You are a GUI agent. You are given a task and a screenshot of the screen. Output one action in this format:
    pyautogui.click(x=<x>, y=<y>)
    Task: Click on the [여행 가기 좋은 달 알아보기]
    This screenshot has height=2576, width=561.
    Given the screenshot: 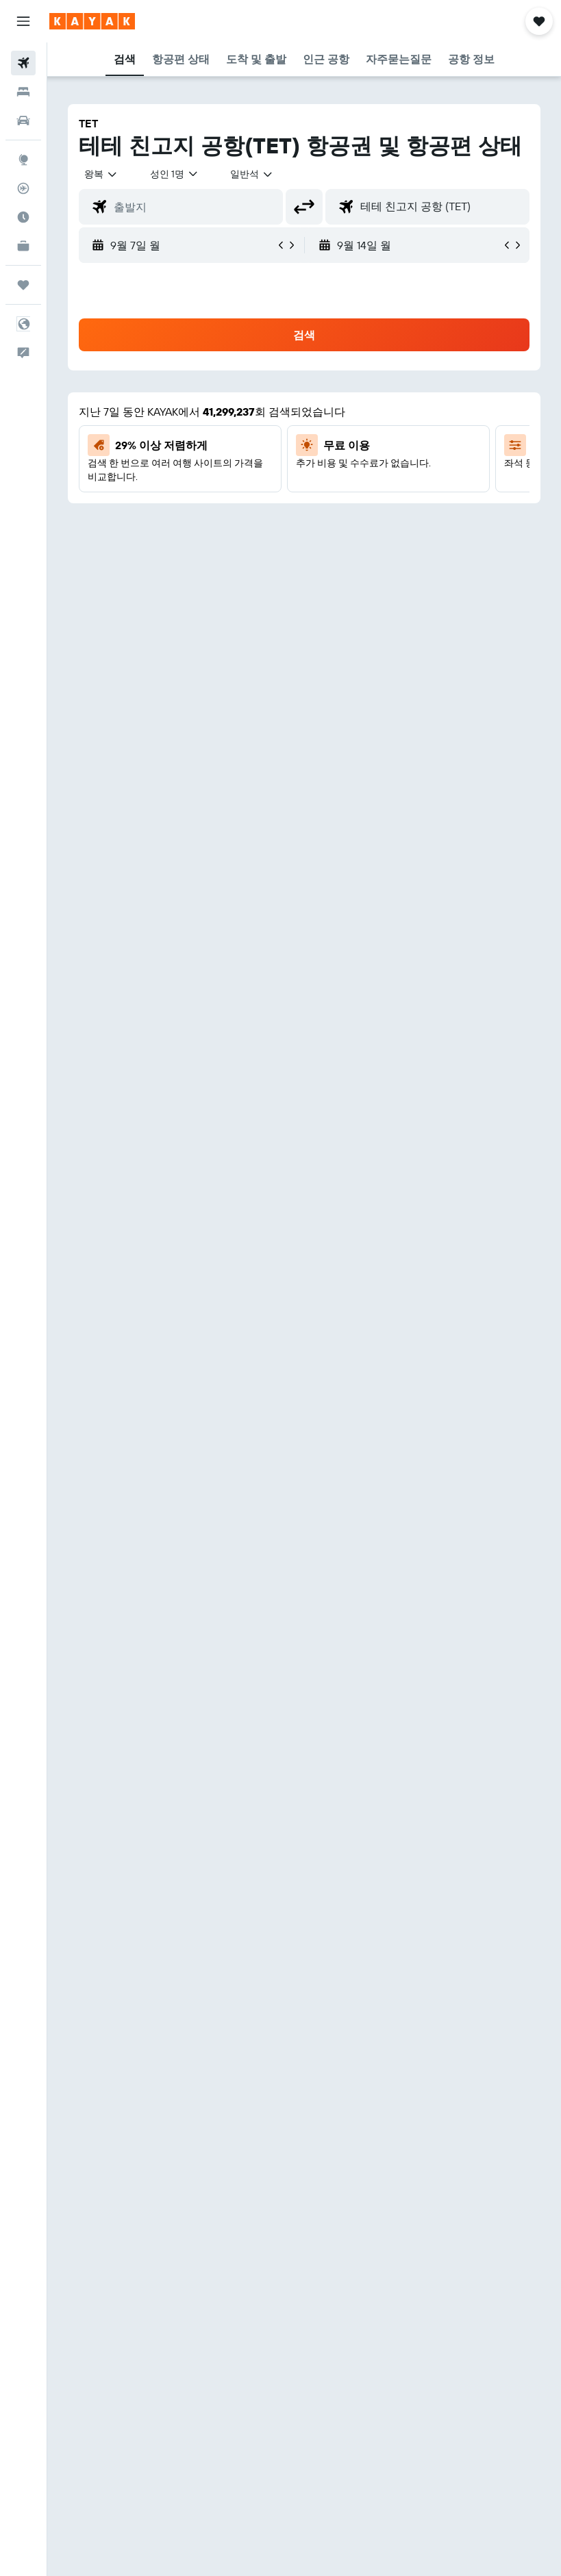 What is the action you would take?
    pyautogui.click(x=23, y=217)
    